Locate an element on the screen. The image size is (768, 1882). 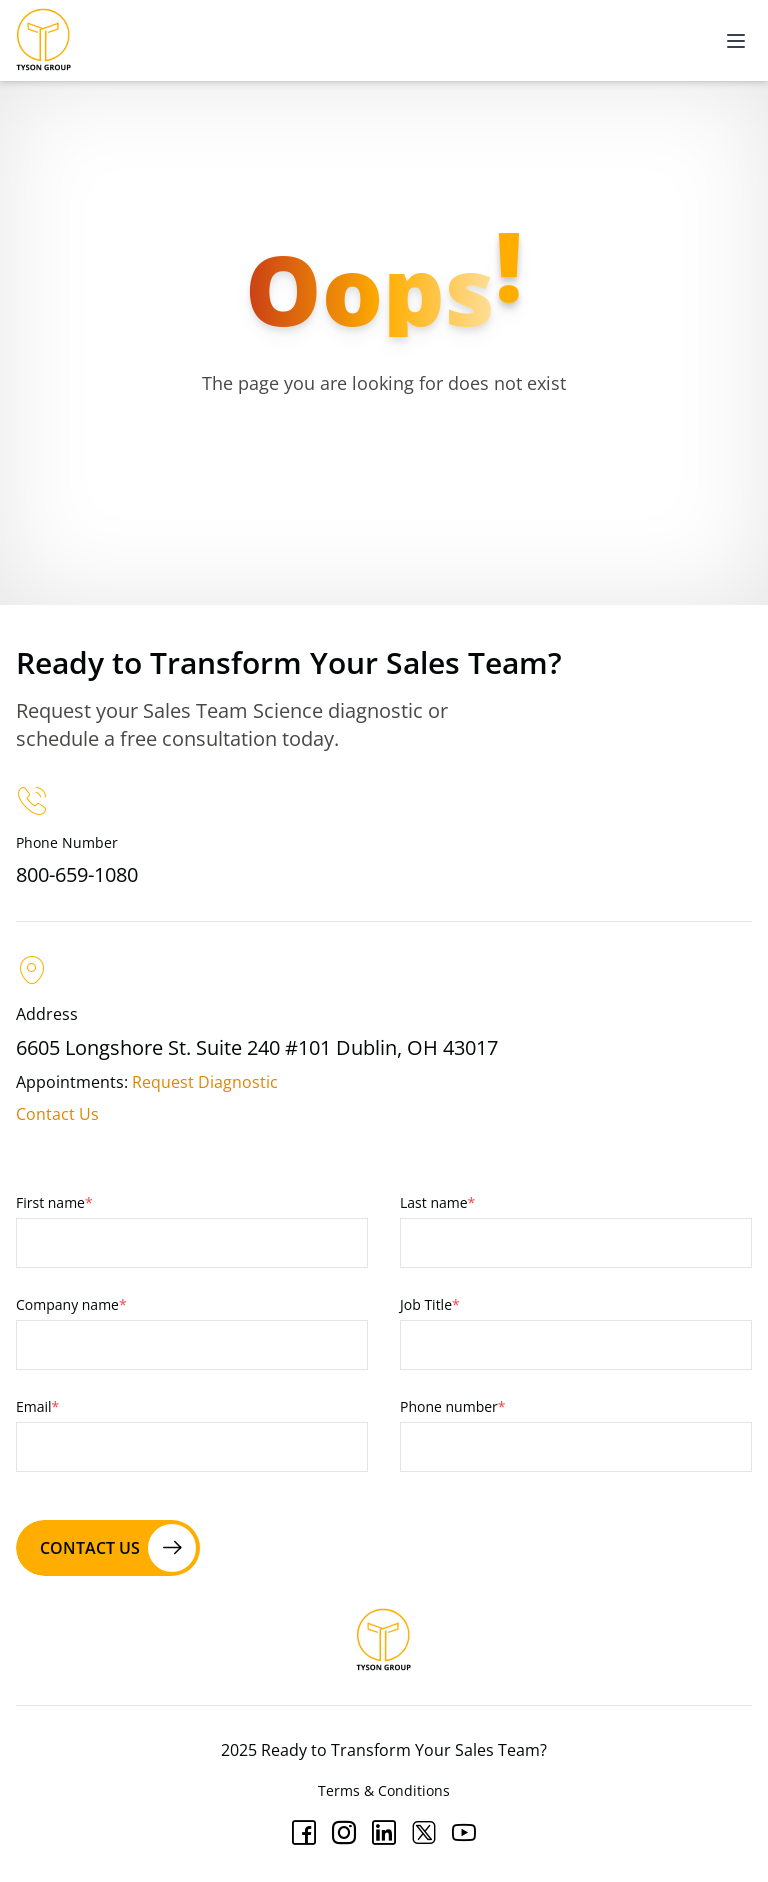
Request Diagnostic is located at coordinates (205, 1082).